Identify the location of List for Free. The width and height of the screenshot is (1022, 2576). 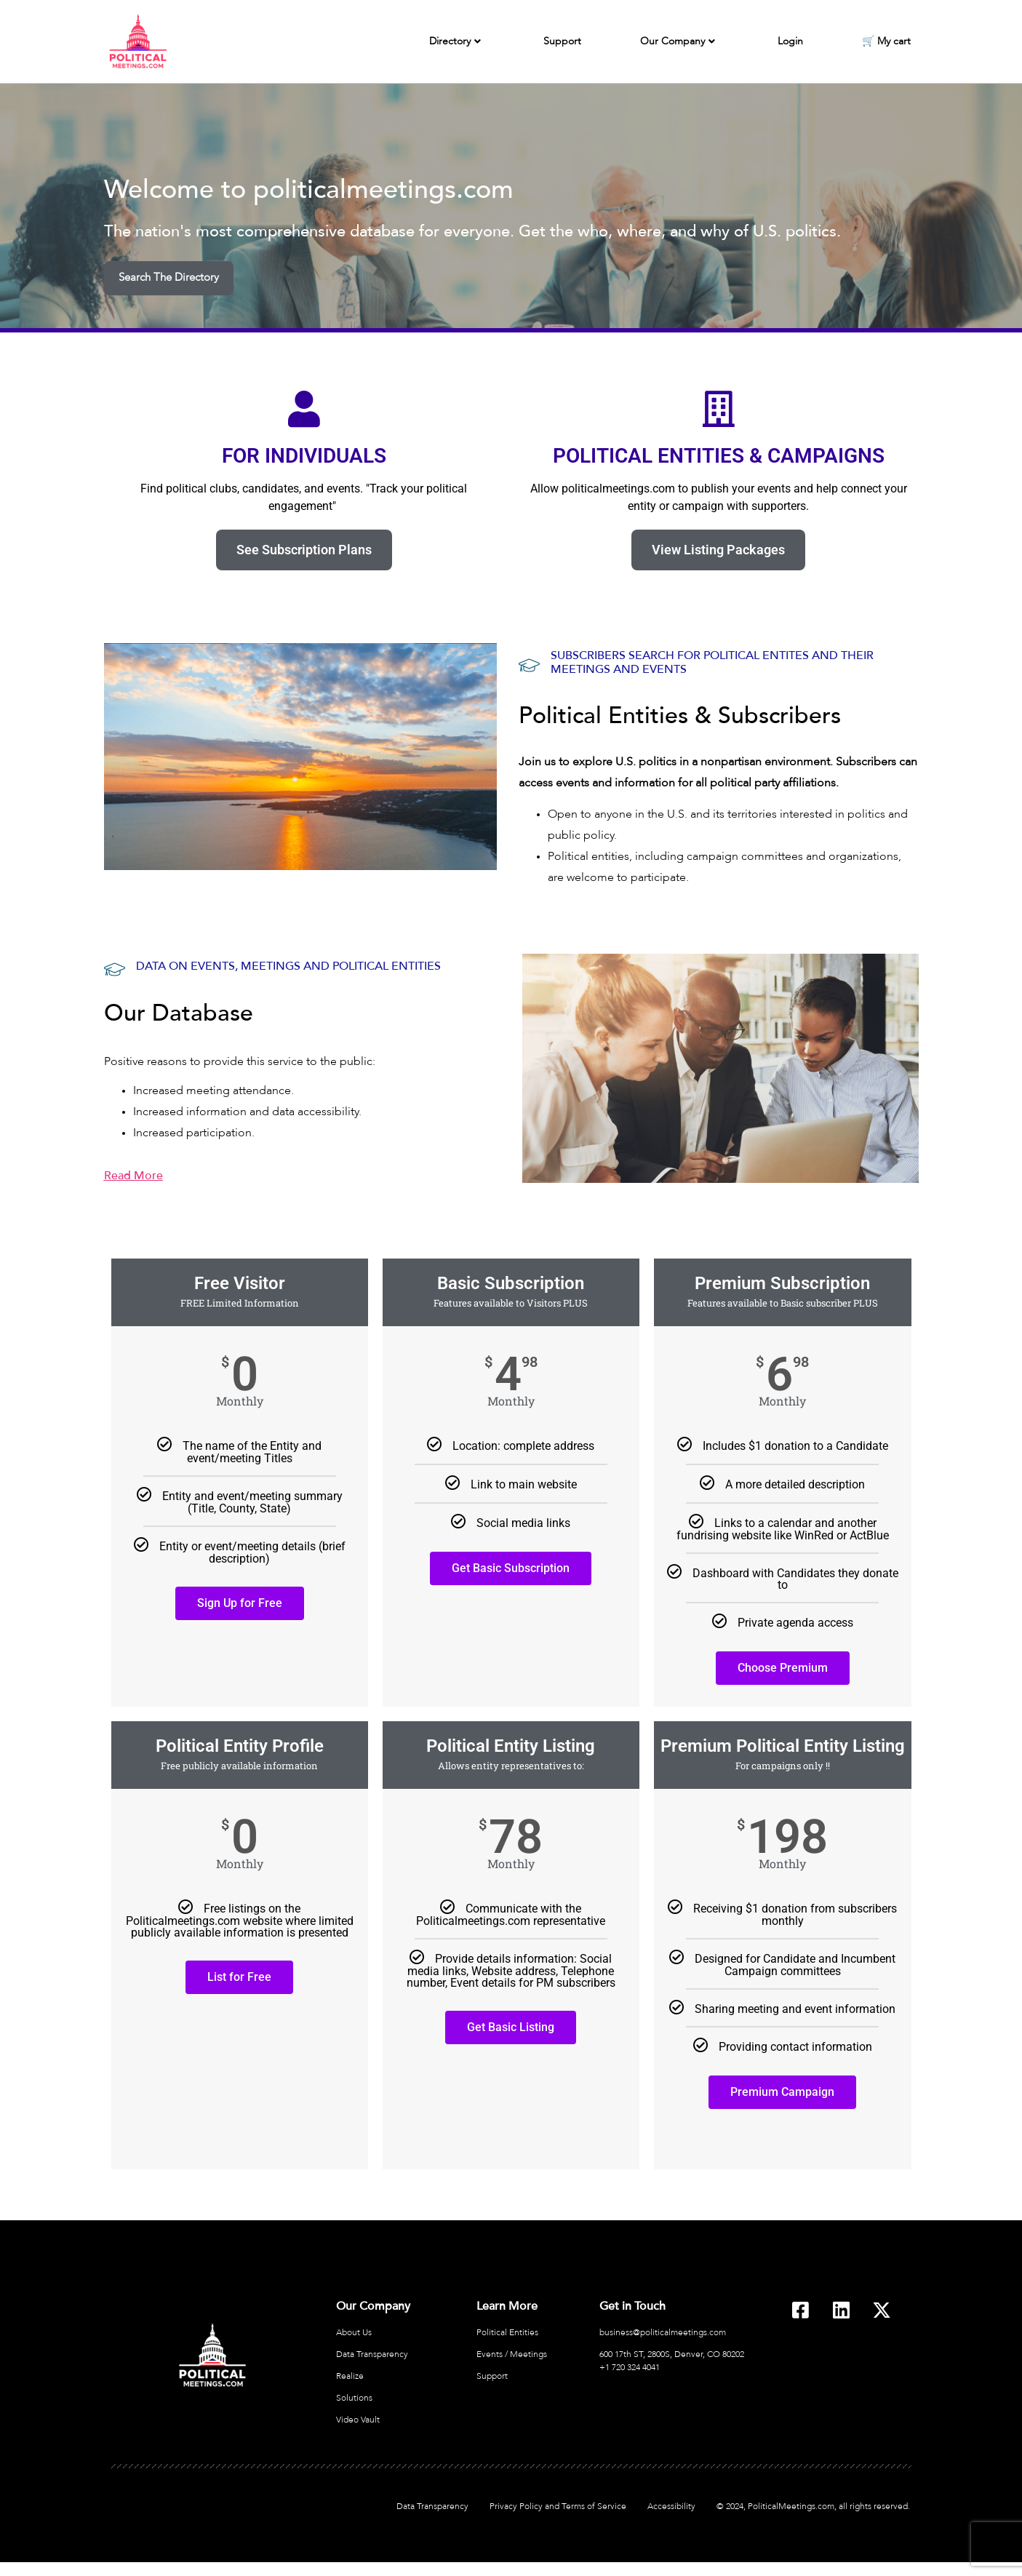
(239, 1976).